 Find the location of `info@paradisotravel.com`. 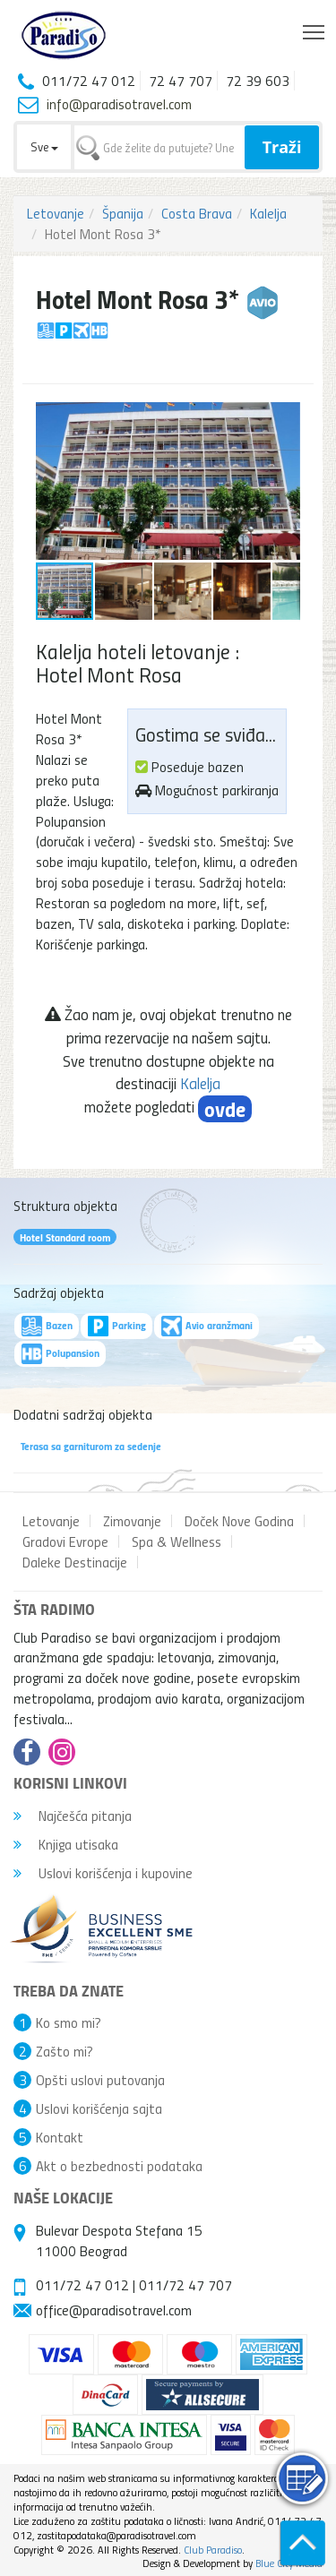

info@paradisotravel.com is located at coordinates (119, 104).